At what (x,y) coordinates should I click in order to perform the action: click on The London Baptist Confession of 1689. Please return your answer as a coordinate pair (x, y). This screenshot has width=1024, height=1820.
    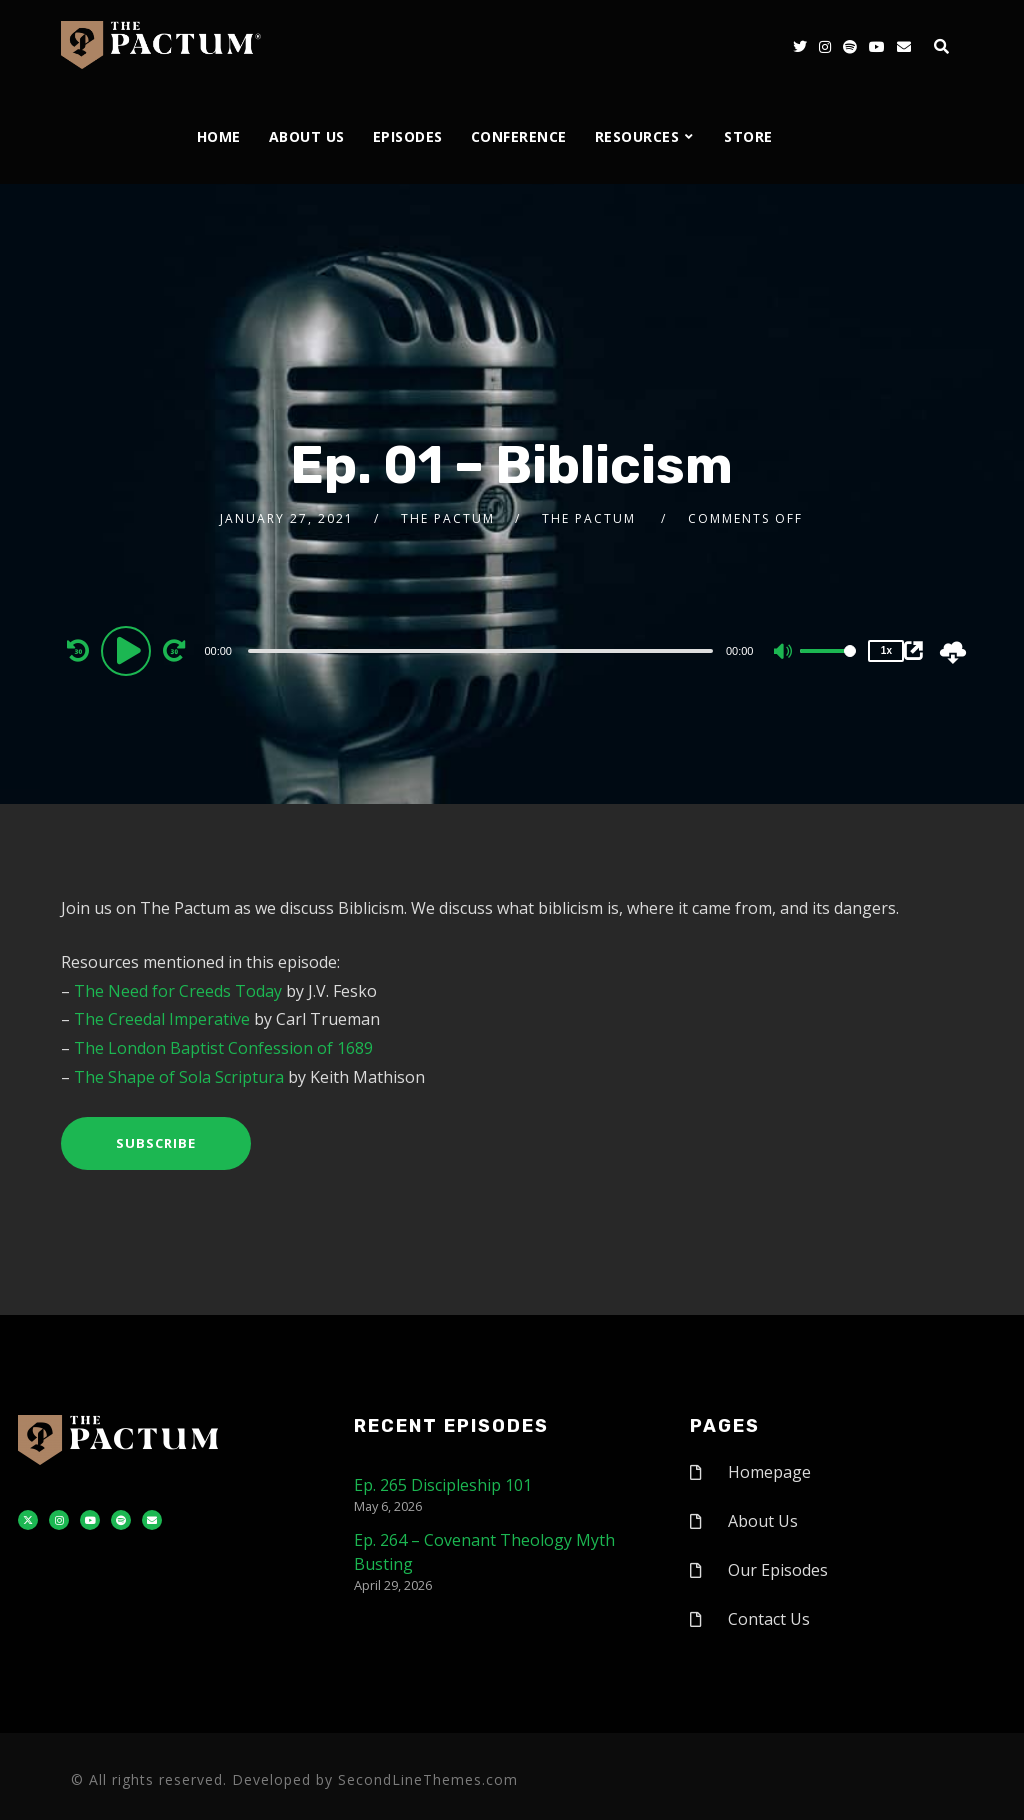
    Looking at the image, I should click on (223, 1048).